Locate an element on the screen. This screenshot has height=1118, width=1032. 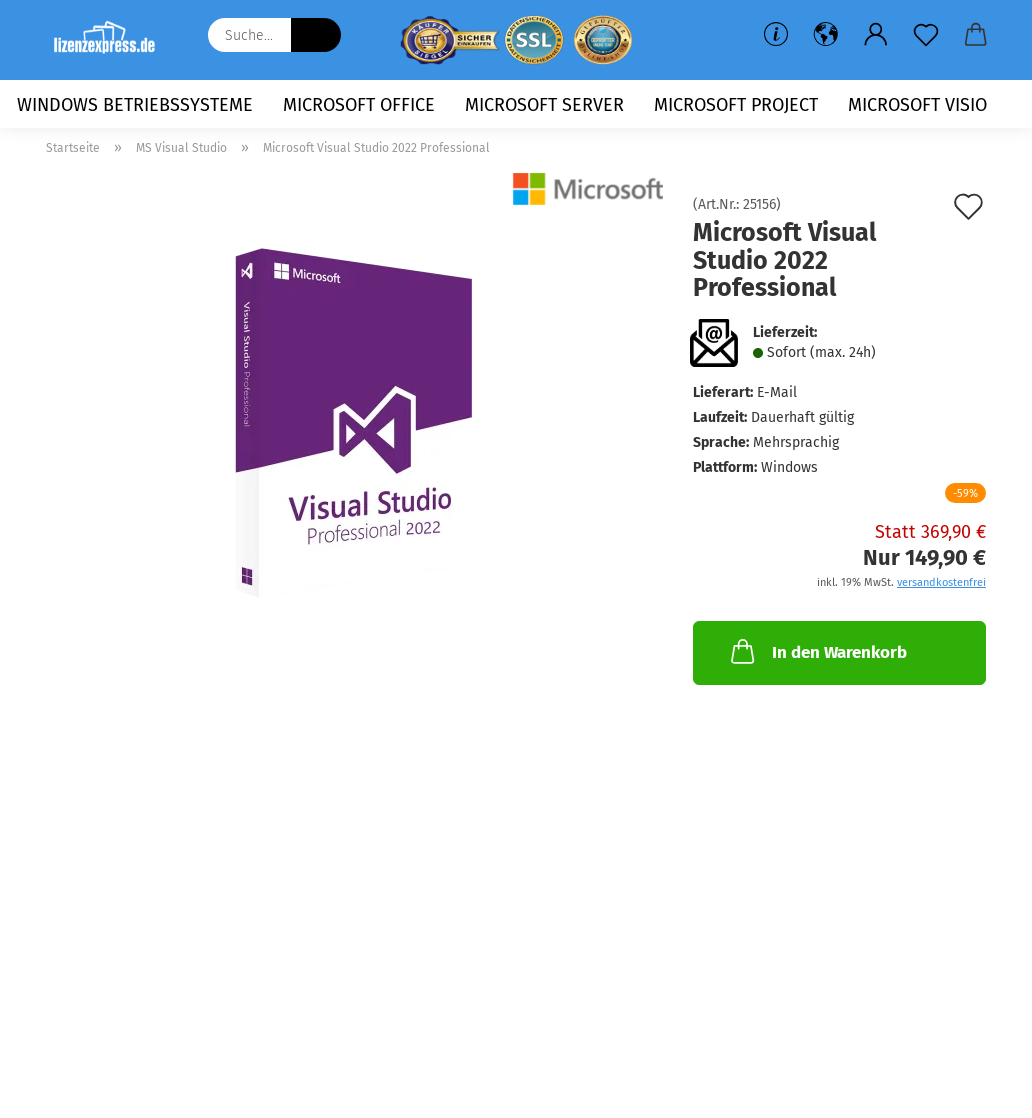
Windows Betriebssysteme is located at coordinates (135, 105).